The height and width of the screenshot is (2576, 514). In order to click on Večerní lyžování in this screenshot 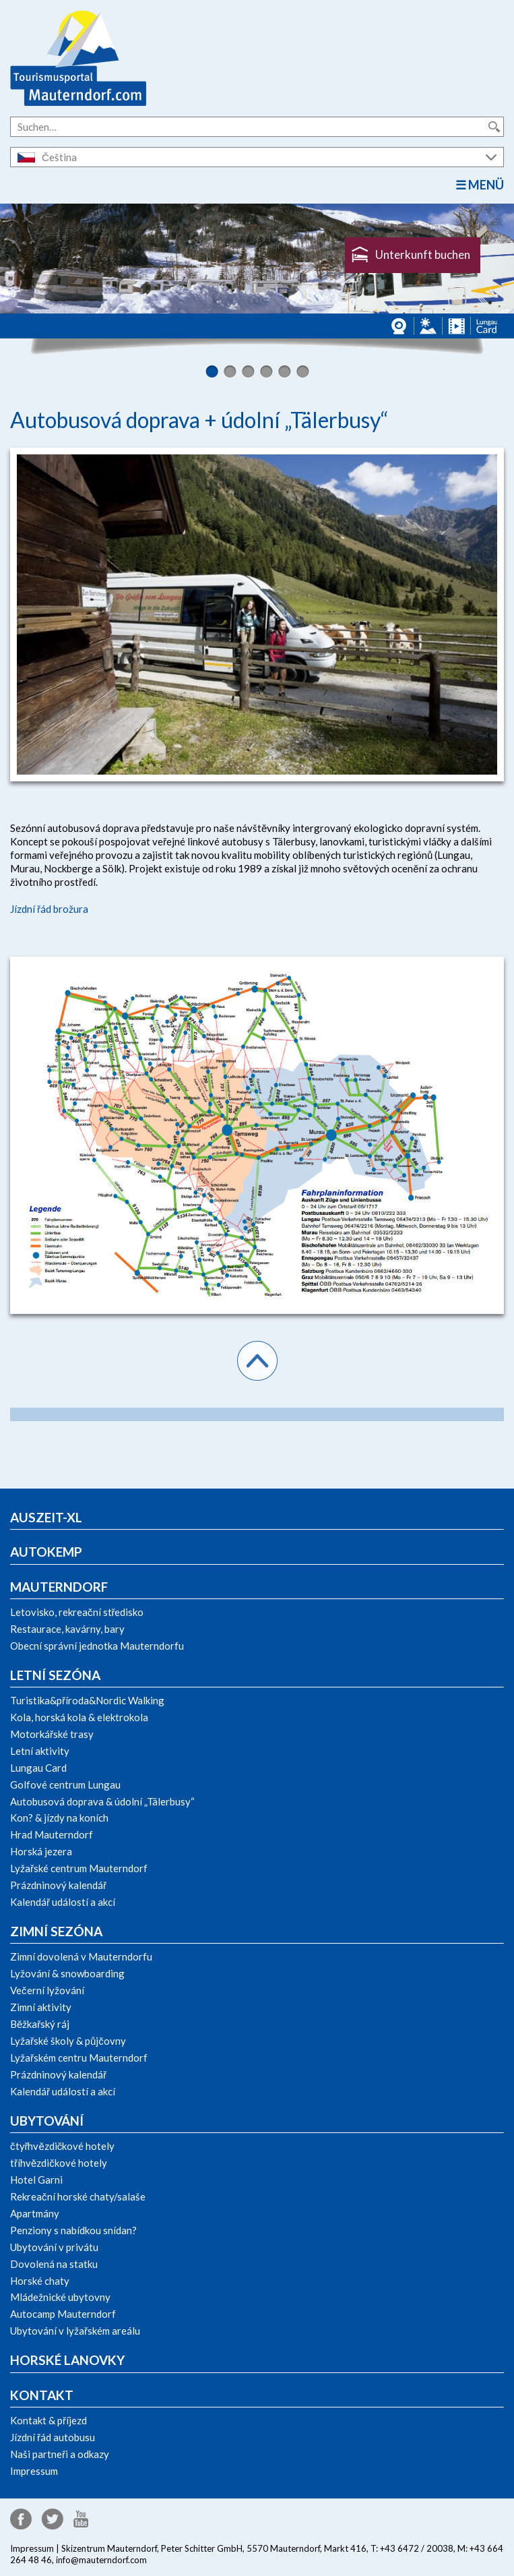, I will do `click(47, 1990)`.